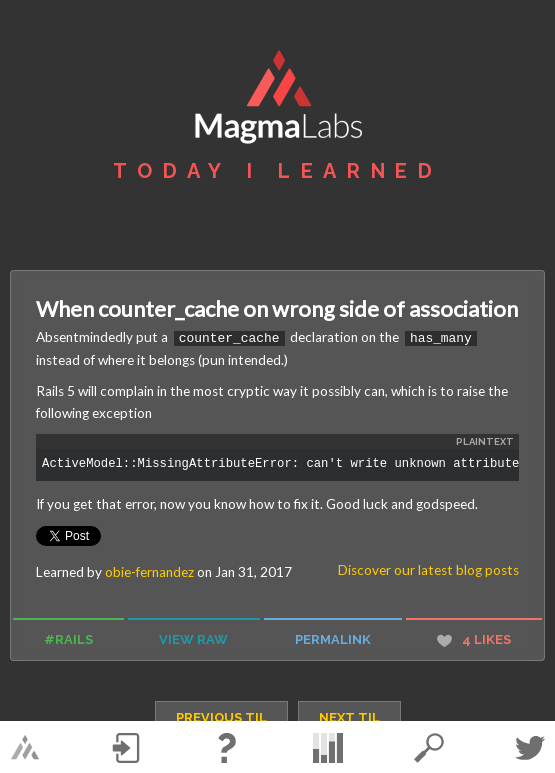 Image resolution: width=555 pixels, height=773 pixels. Describe the element at coordinates (333, 638) in the screenshot. I see `permalink` at that location.